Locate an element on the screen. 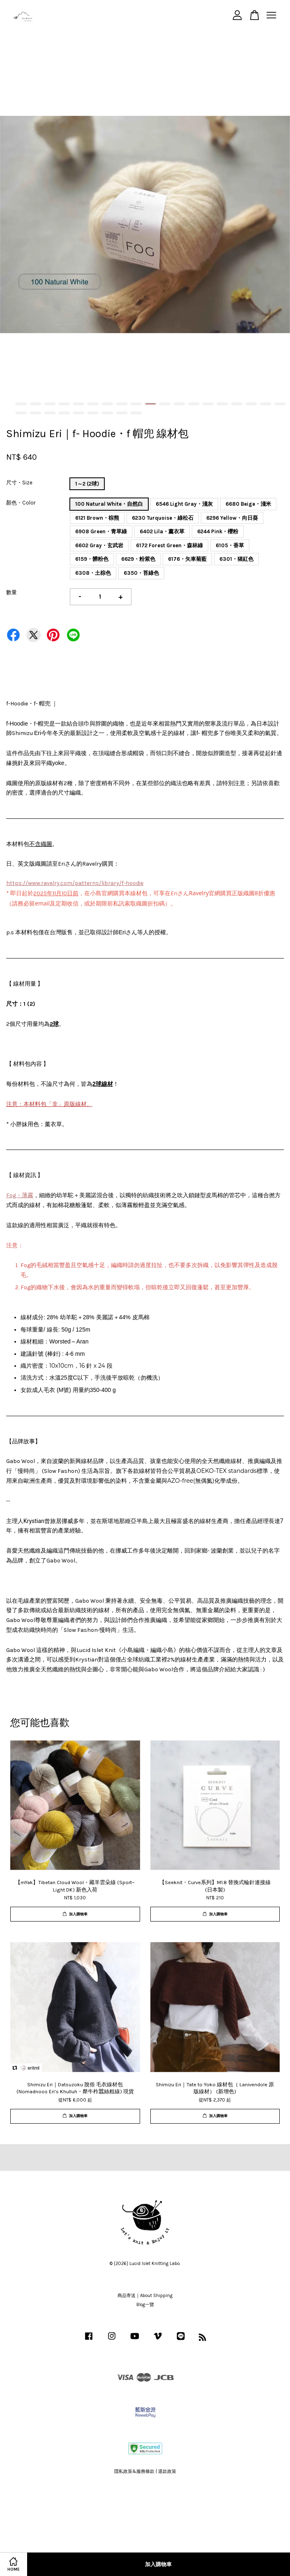  18 is located at coordinates (265, 403).